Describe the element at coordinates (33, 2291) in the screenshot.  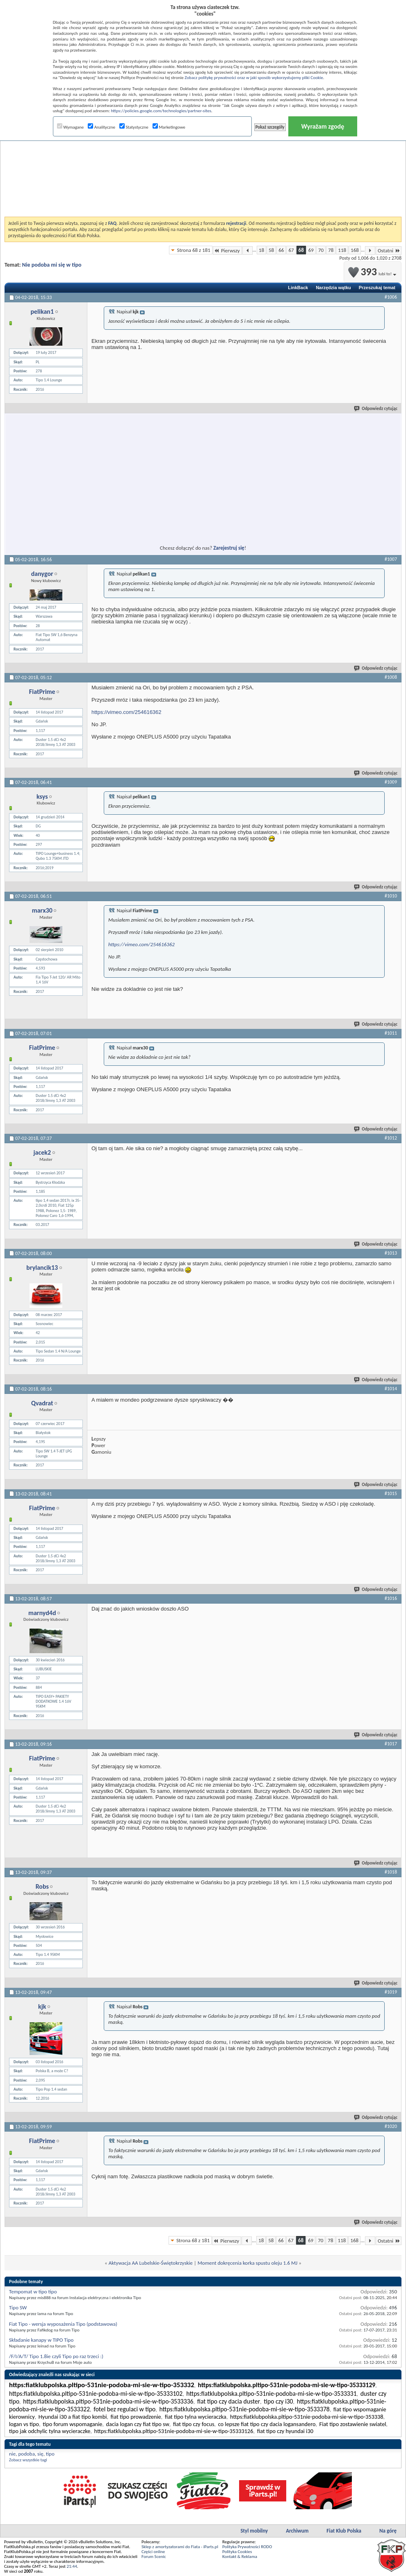
I see `Tempomat w tipo tipo` at that location.